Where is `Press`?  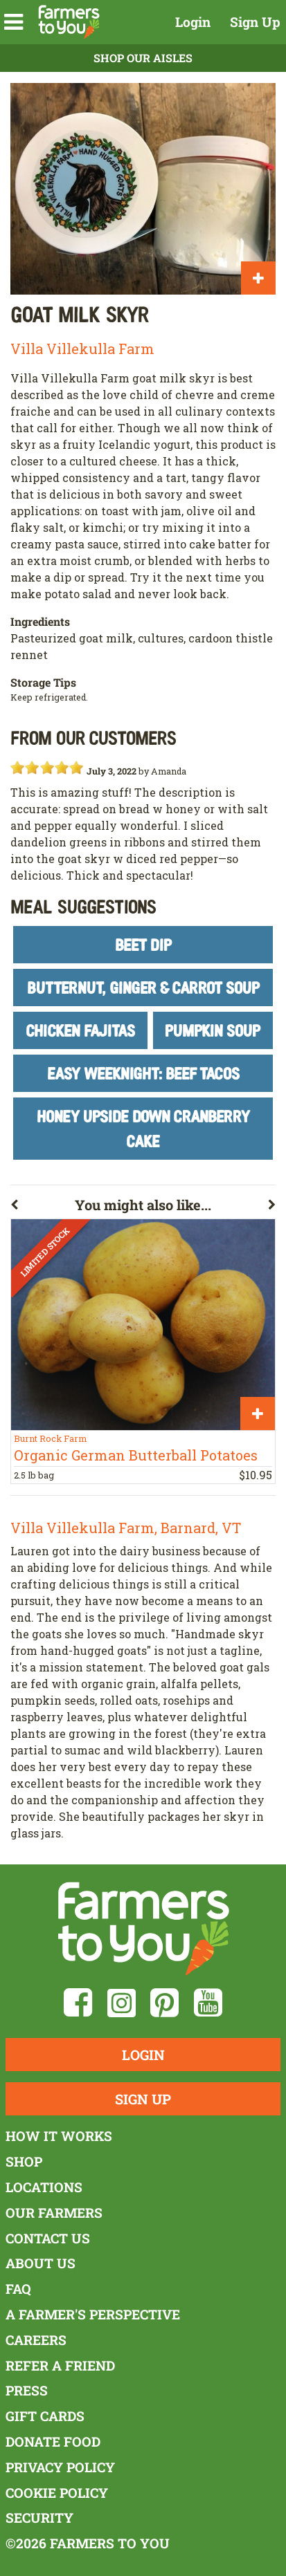 Press is located at coordinates (27, 2390).